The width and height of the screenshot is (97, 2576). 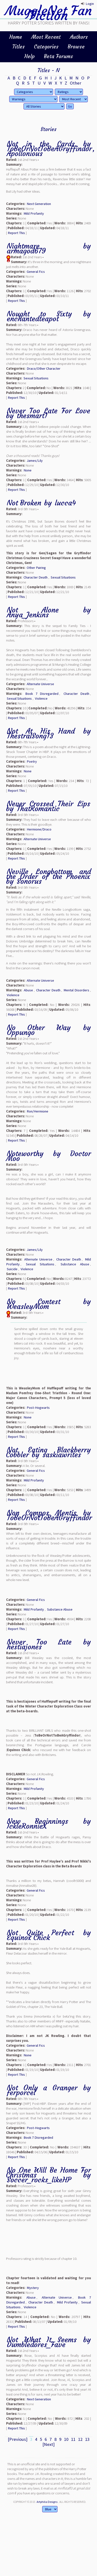 What do you see at coordinates (36, 378) in the screenshot?
I see `Sexual Situations` at bounding box center [36, 378].